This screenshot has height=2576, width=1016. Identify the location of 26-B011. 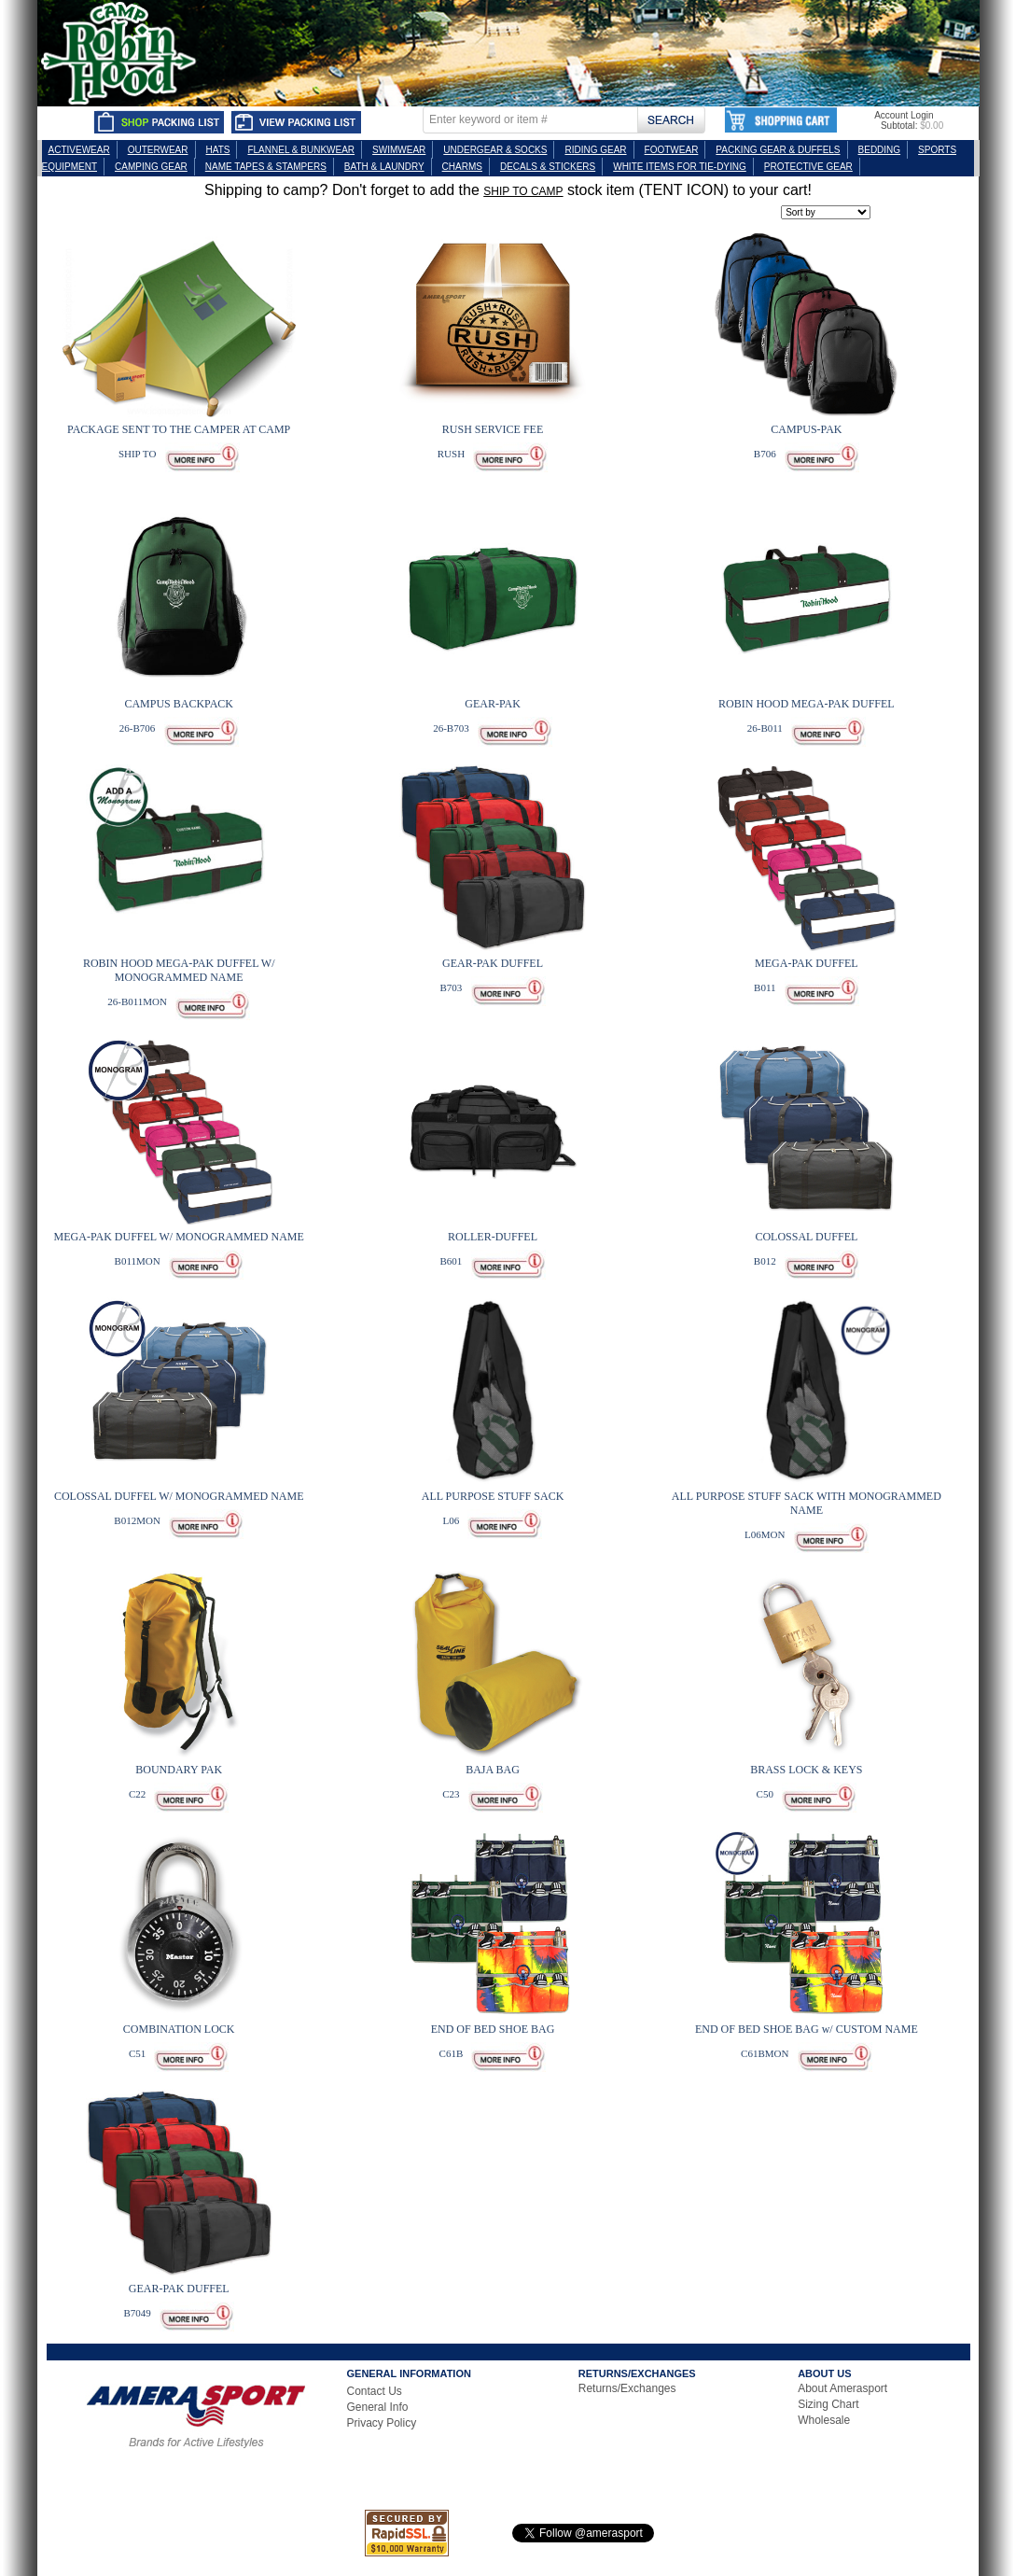
(765, 728).